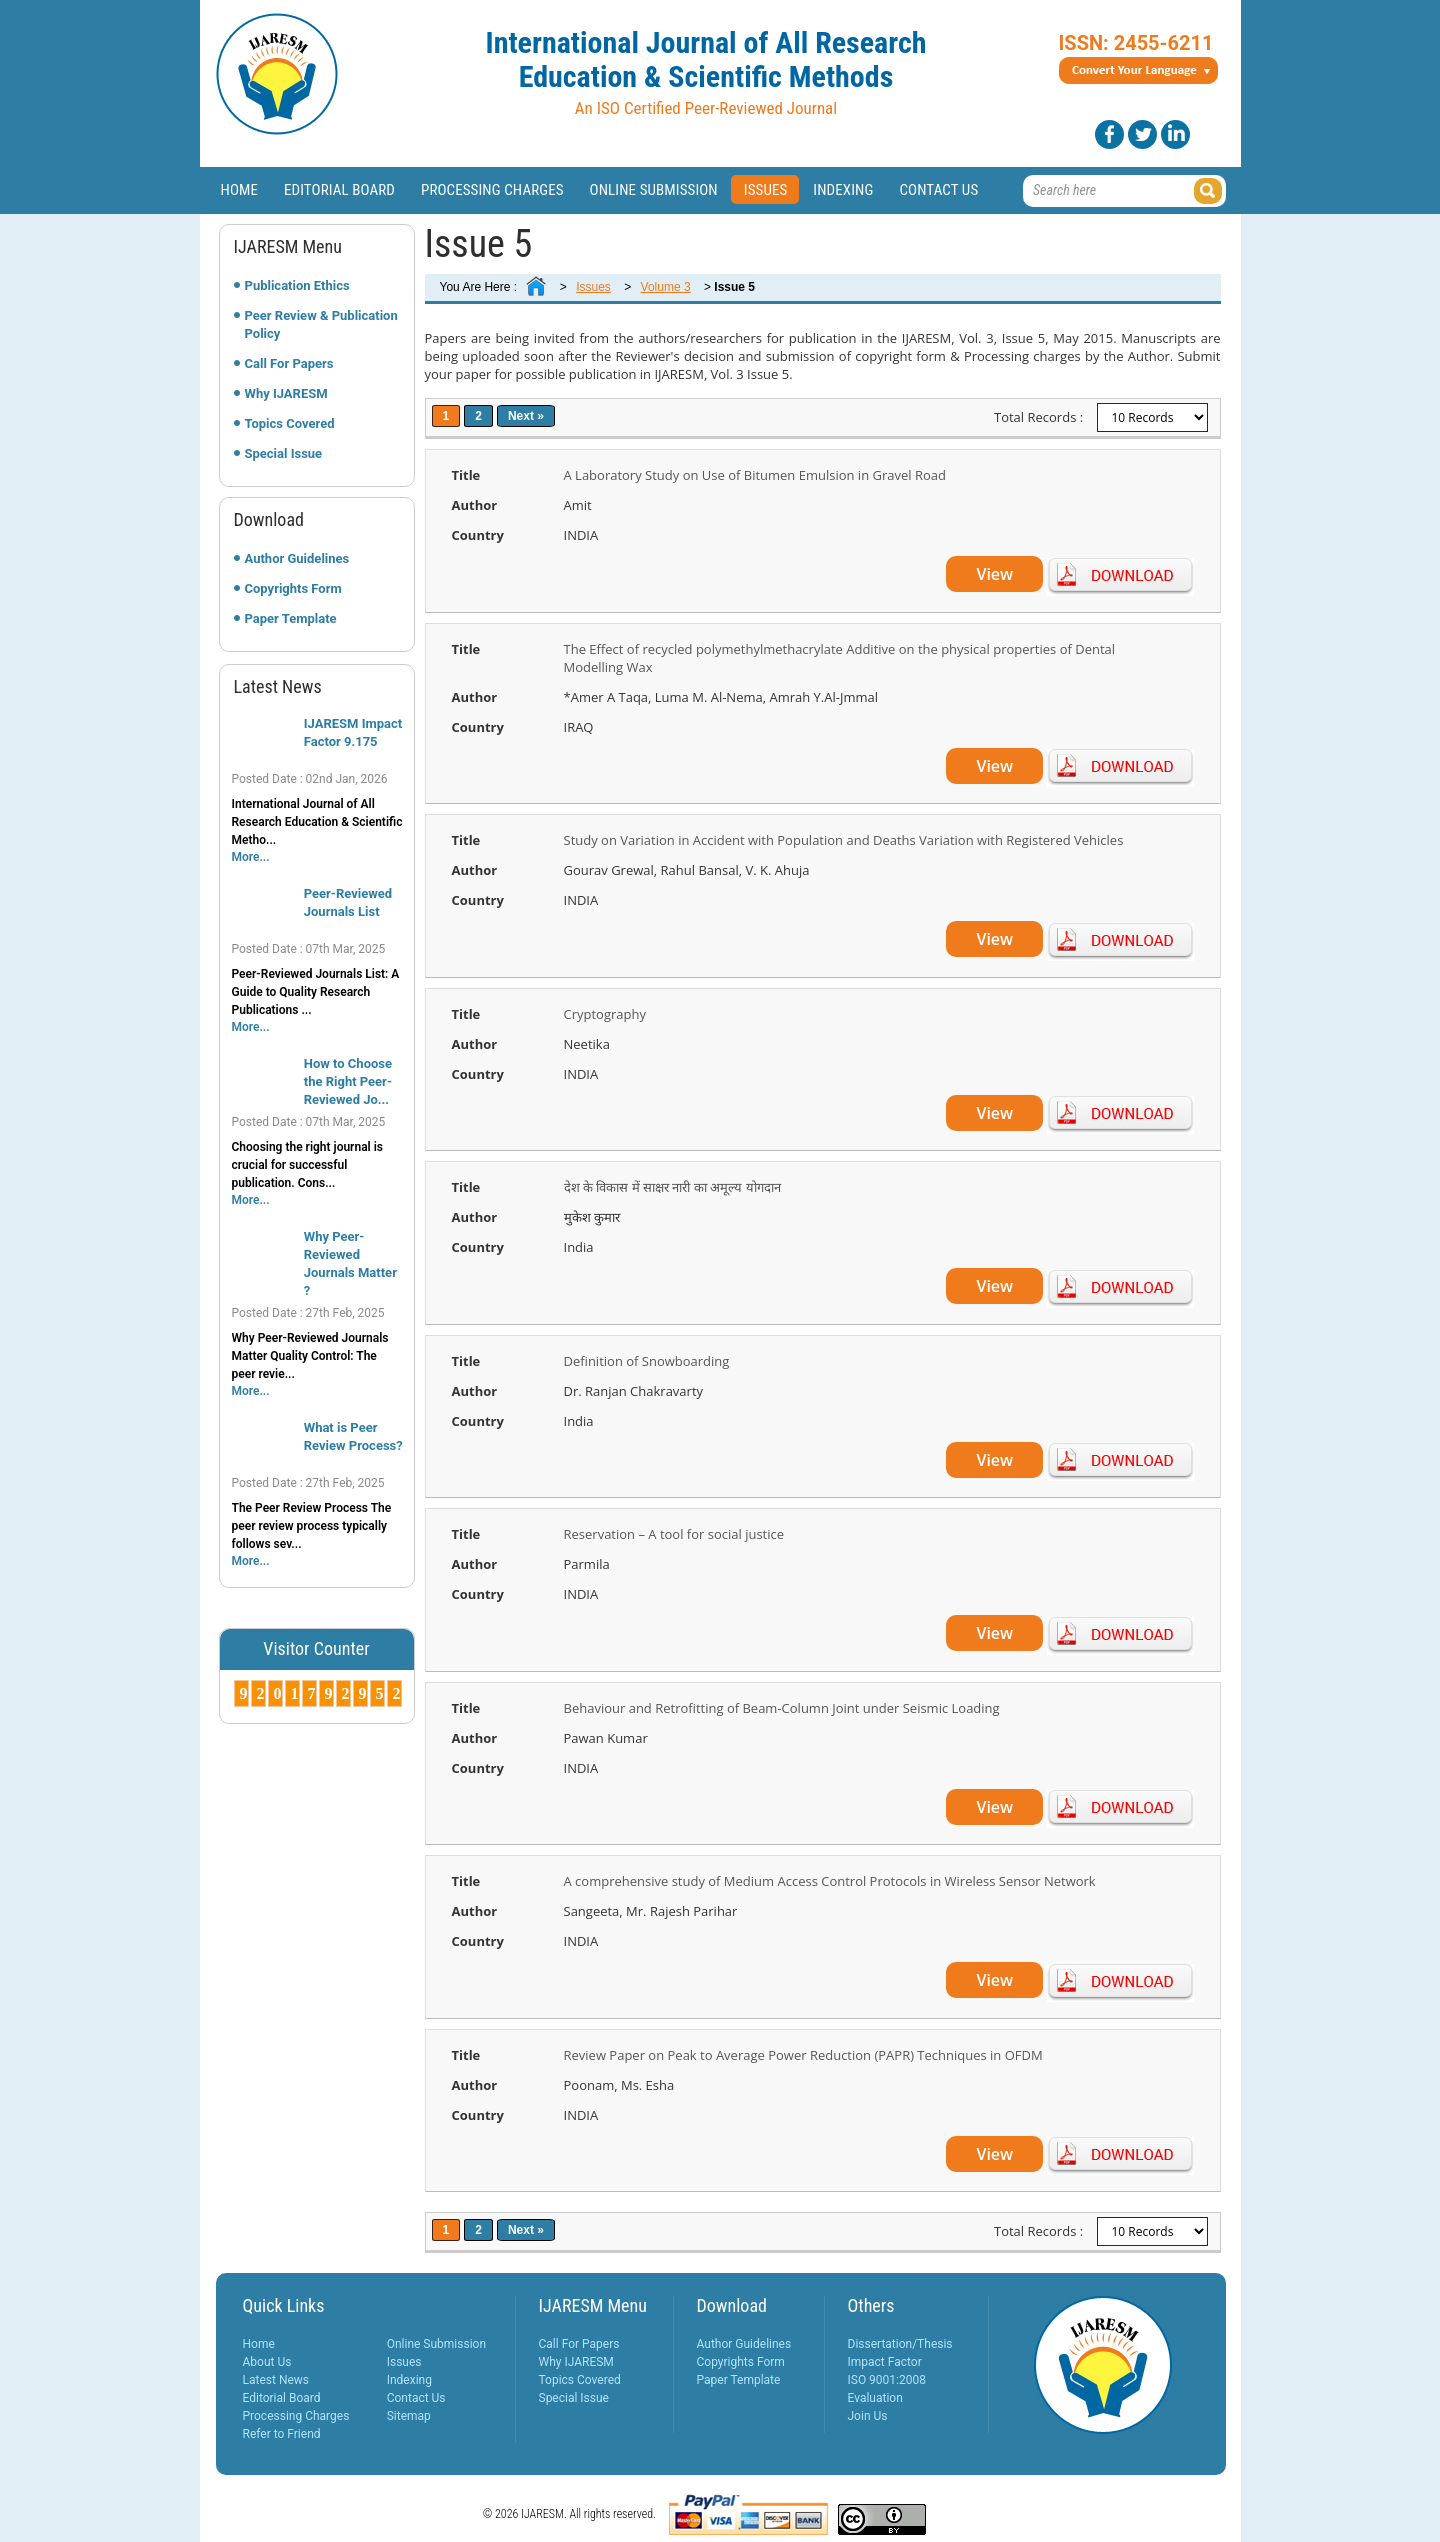 The width and height of the screenshot is (1440, 2542). Describe the element at coordinates (290, 423) in the screenshot. I see `Topics Covered` at that location.